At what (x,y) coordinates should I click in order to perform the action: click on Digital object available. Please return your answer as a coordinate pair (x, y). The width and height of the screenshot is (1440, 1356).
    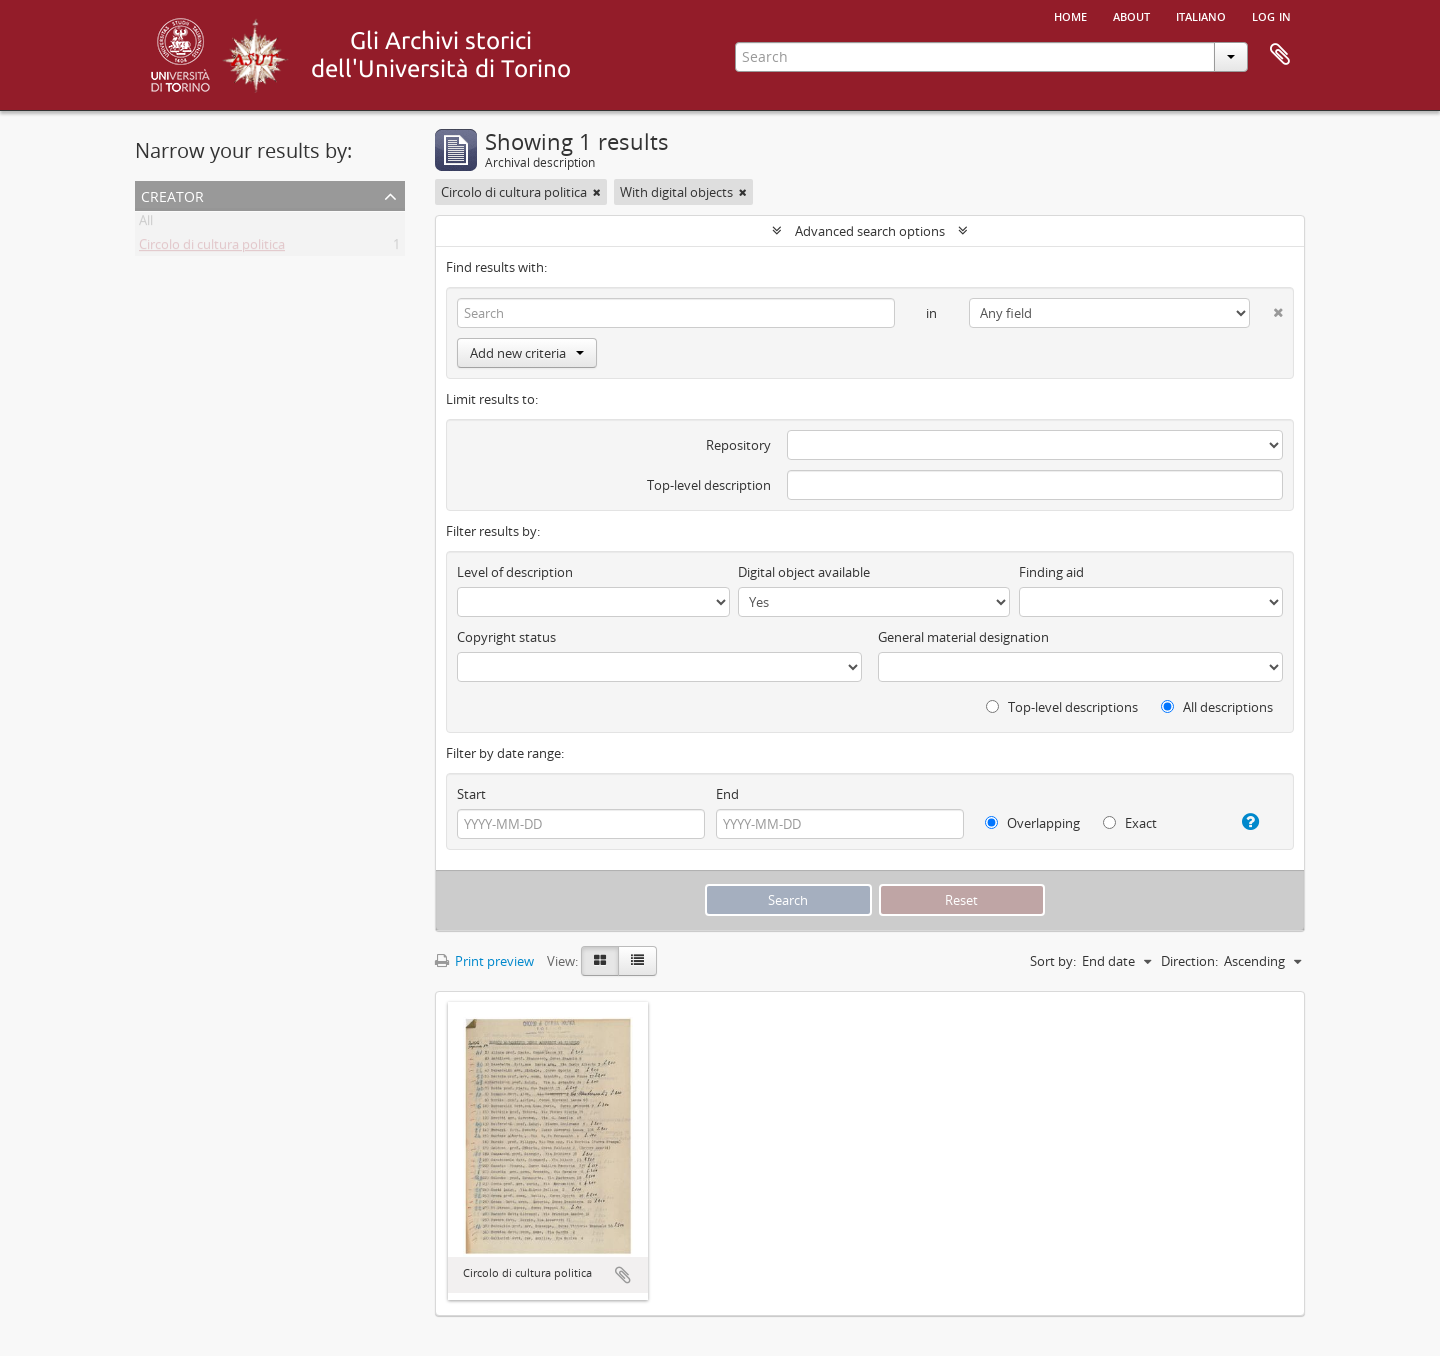
    Looking at the image, I should click on (804, 572).